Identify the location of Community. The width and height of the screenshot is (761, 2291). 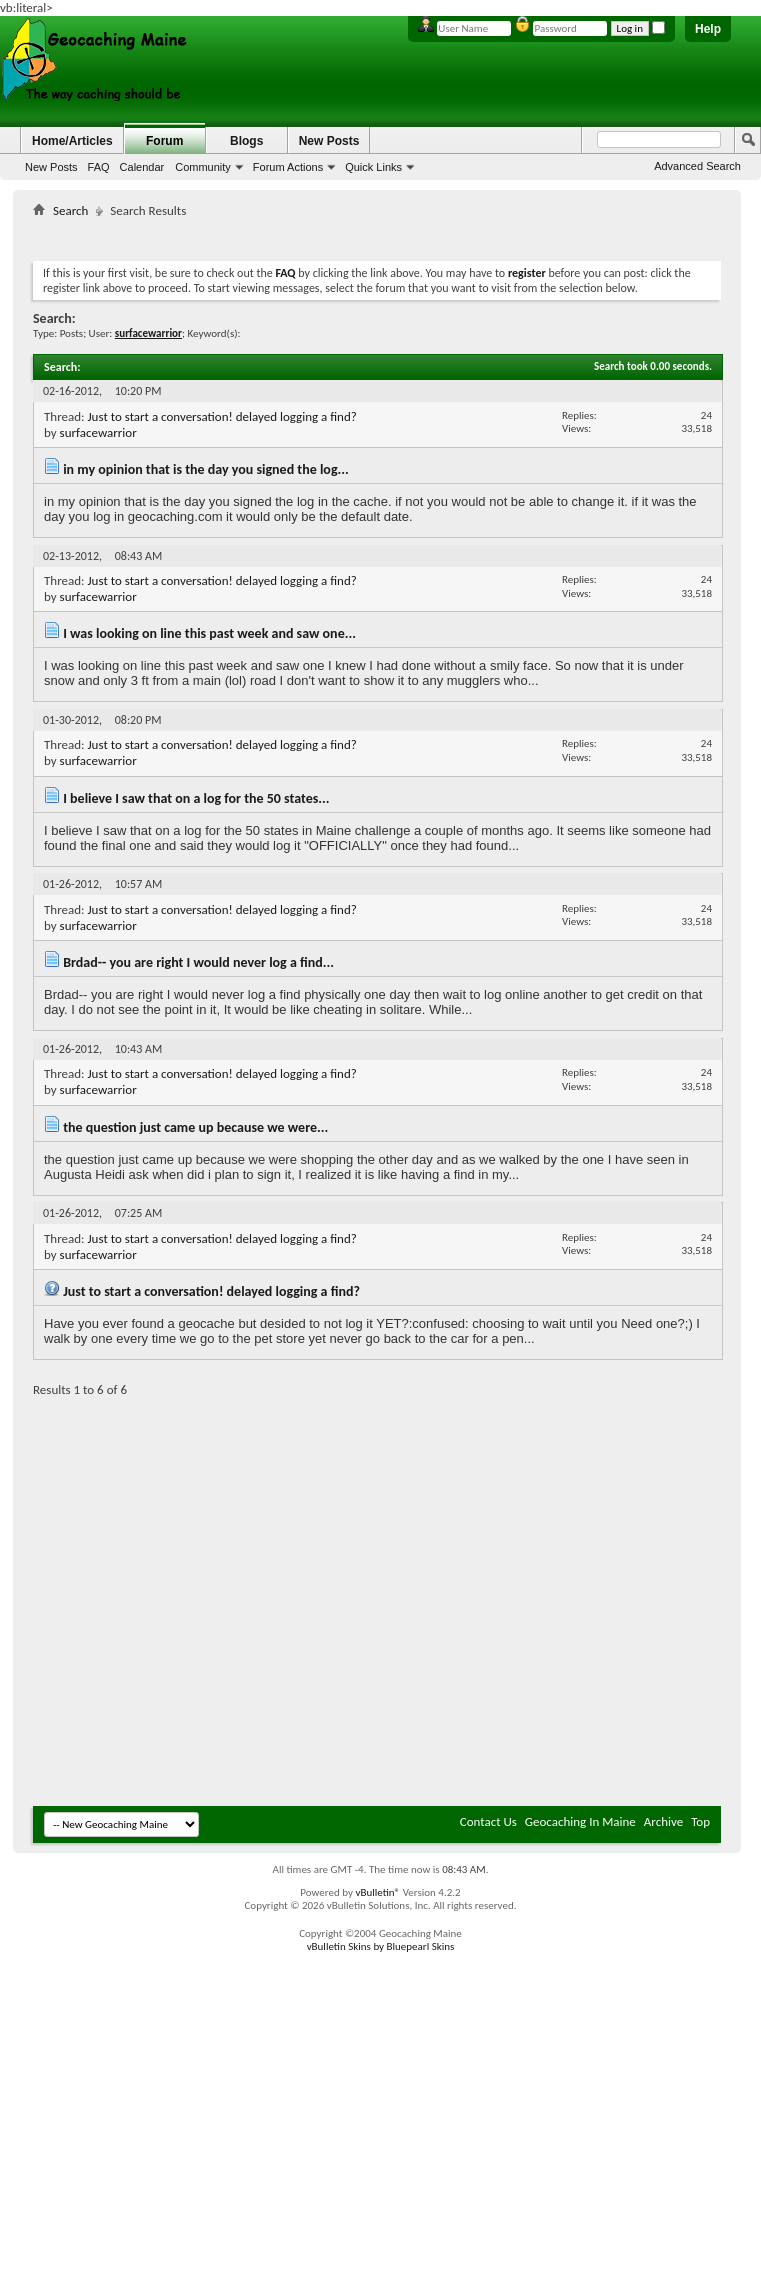
(203, 167).